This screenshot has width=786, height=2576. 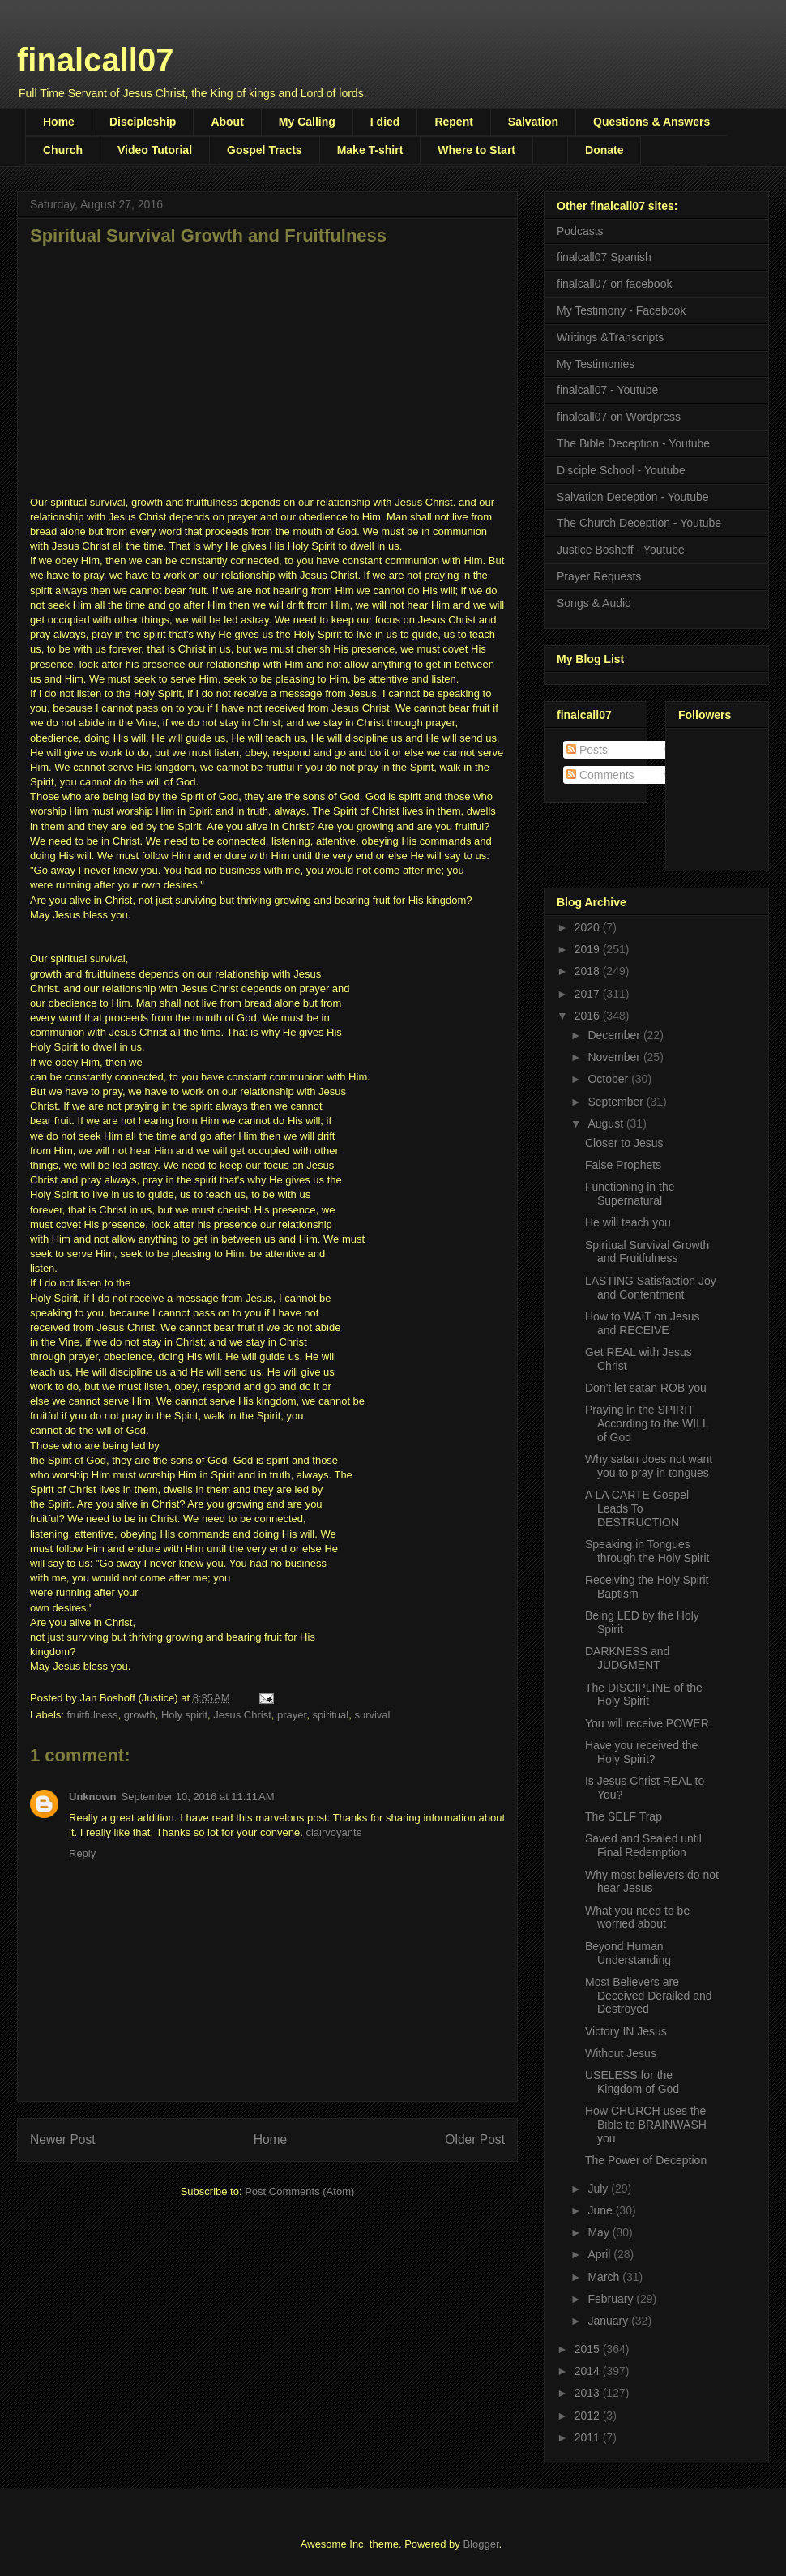 I want to click on 2018, so click(x=589, y=971).